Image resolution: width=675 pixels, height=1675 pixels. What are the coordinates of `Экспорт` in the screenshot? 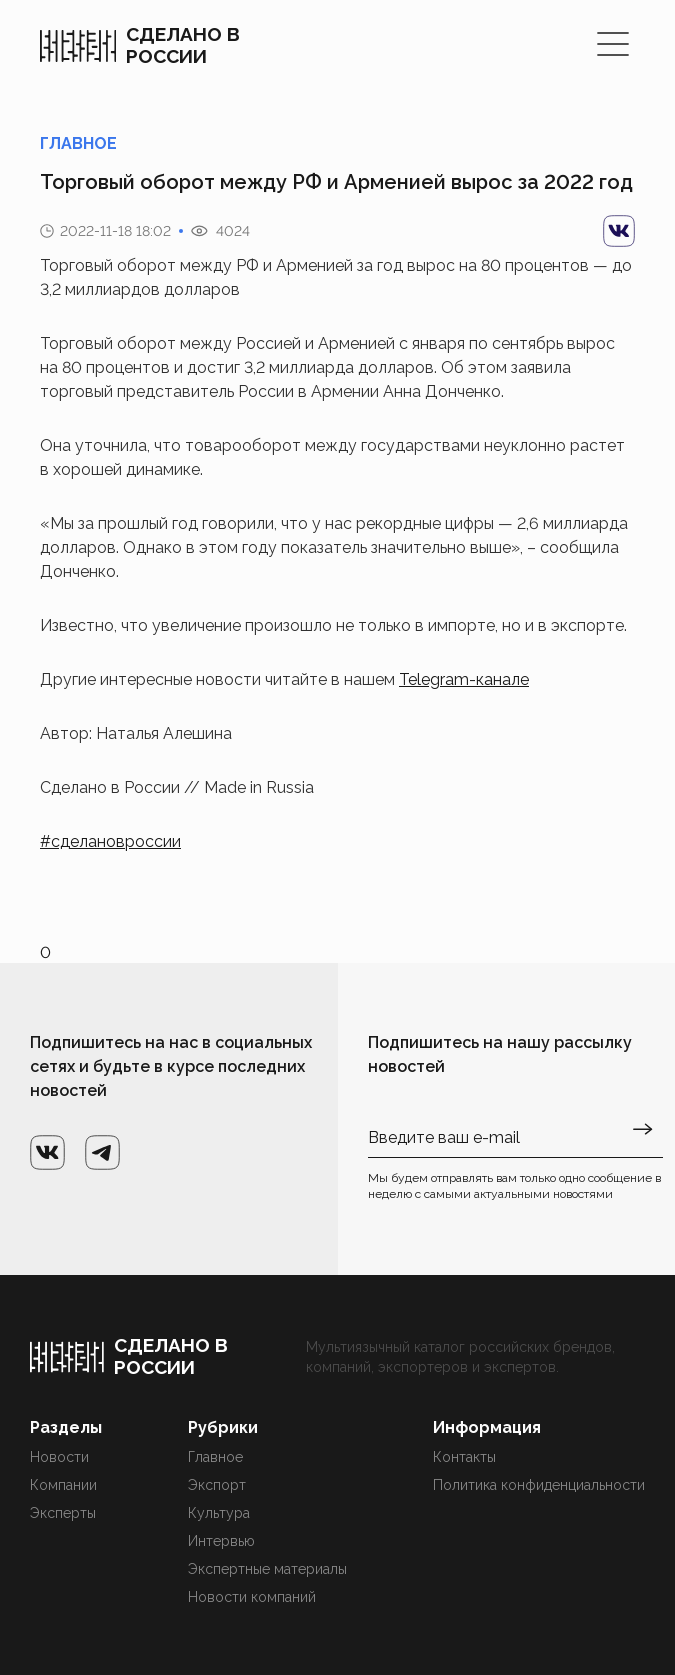 It's located at (217, 1485).